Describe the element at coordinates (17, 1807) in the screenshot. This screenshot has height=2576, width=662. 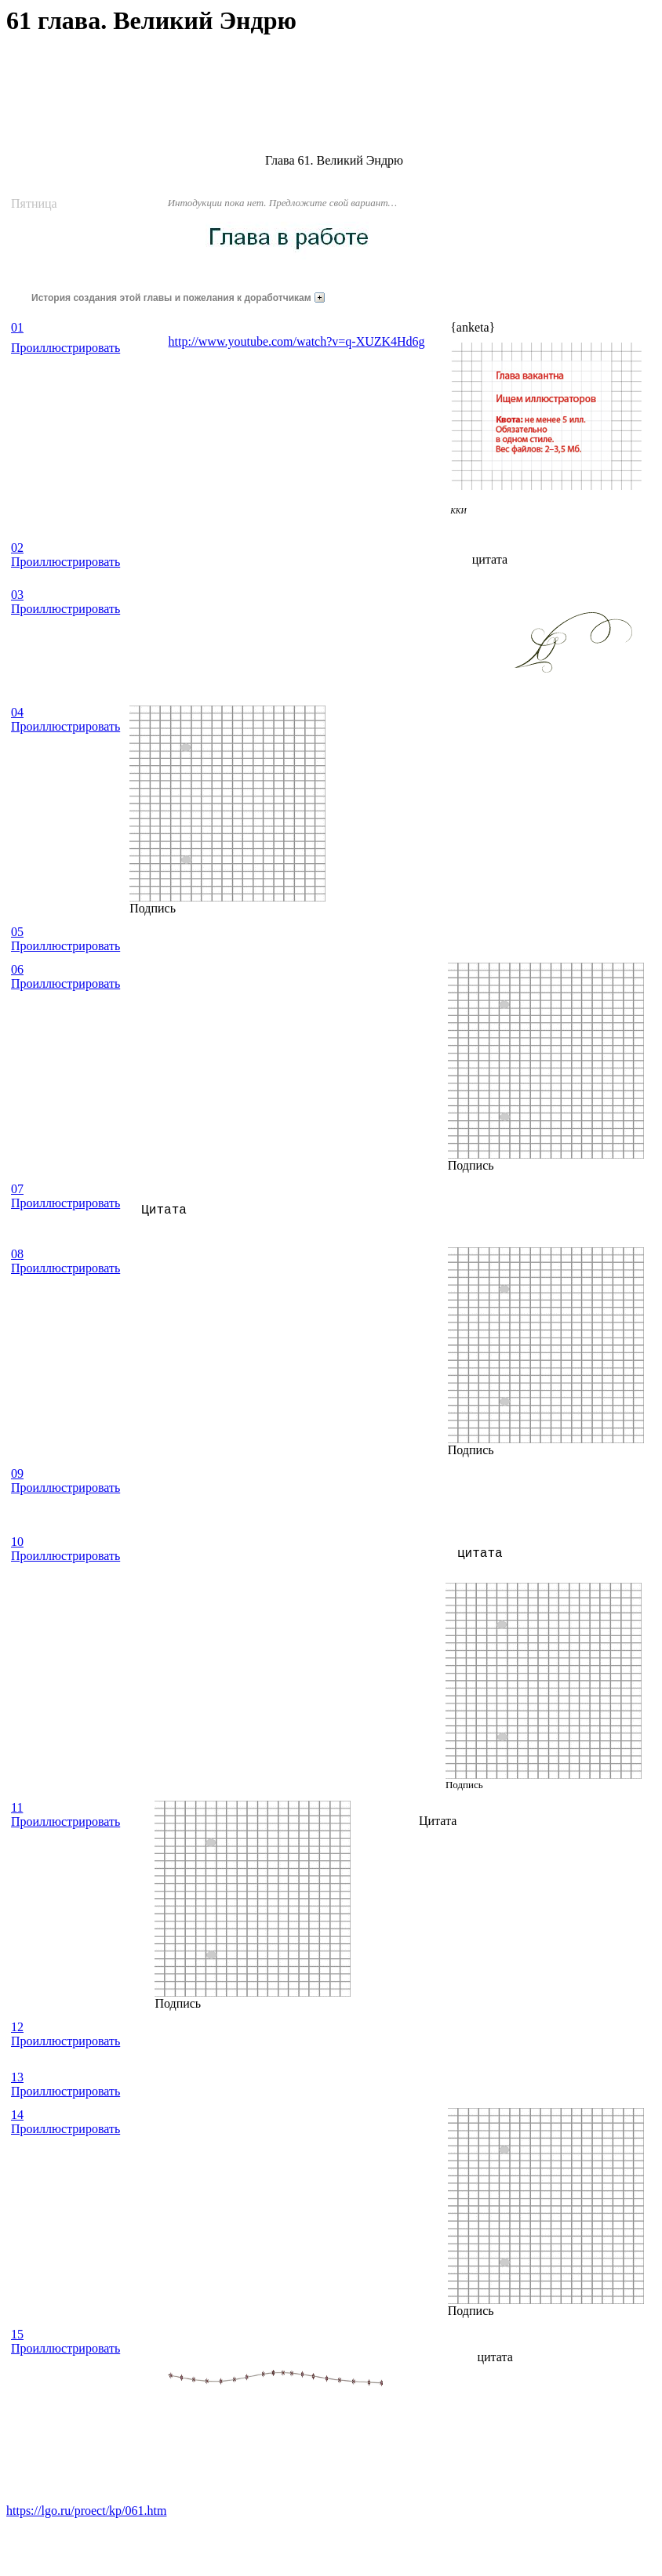
I see `11` at that location.